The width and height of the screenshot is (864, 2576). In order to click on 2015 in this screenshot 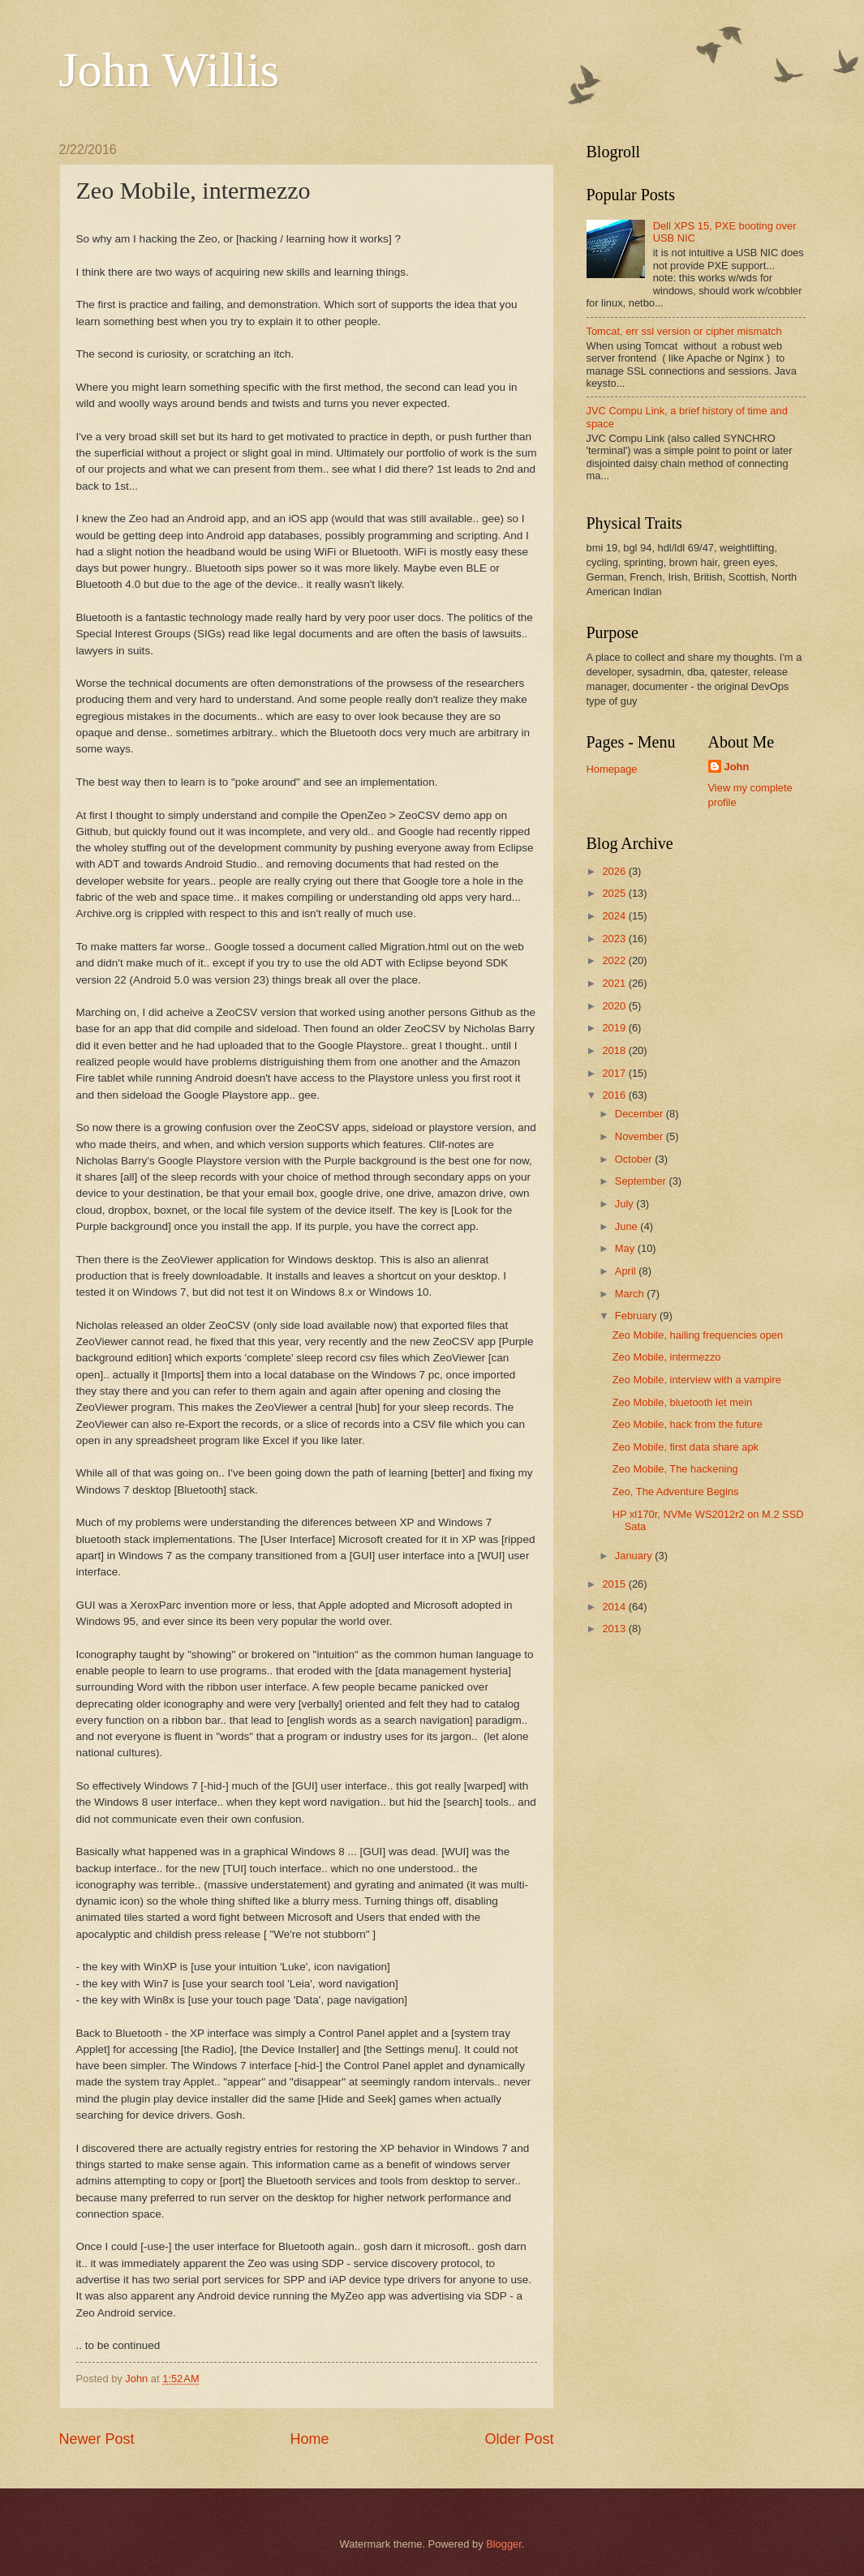, I will do `click(615, 1584)`.